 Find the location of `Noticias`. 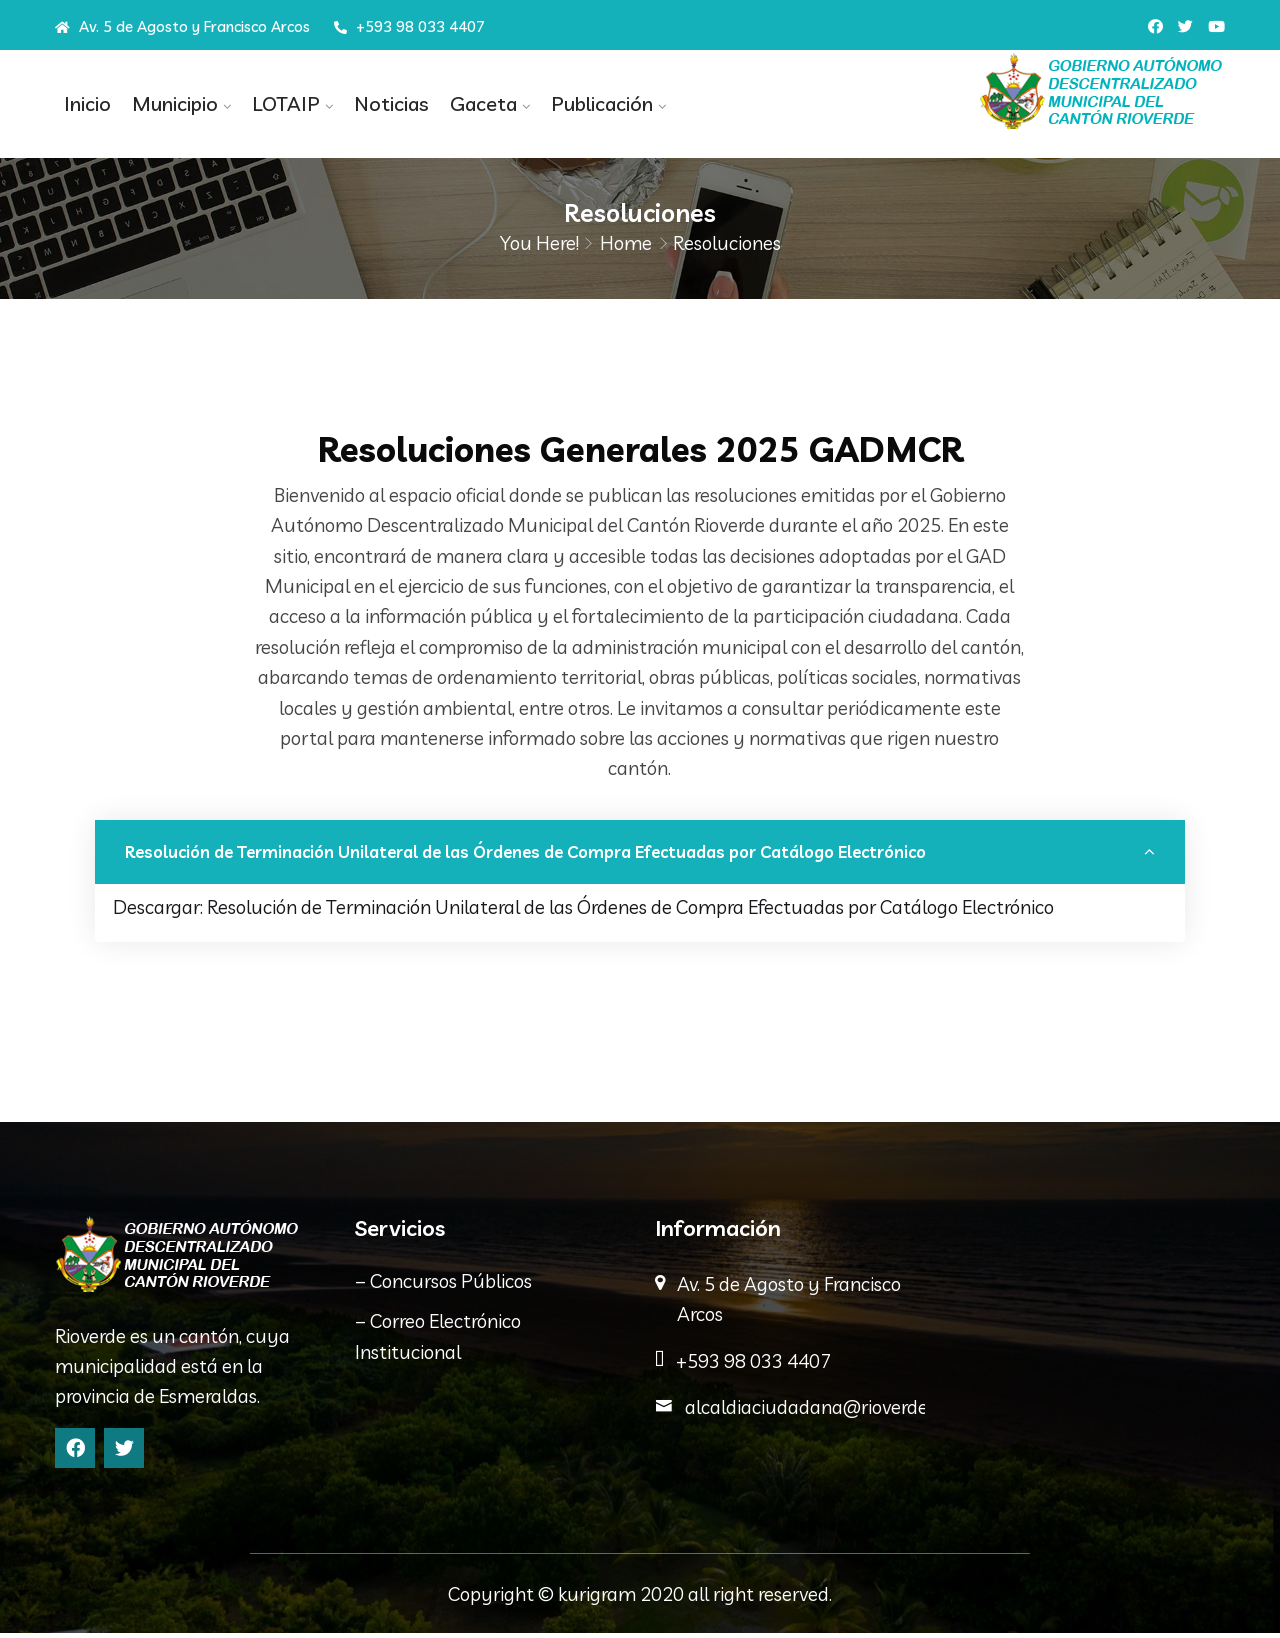

Noticias is located at coordinates (380, 103).